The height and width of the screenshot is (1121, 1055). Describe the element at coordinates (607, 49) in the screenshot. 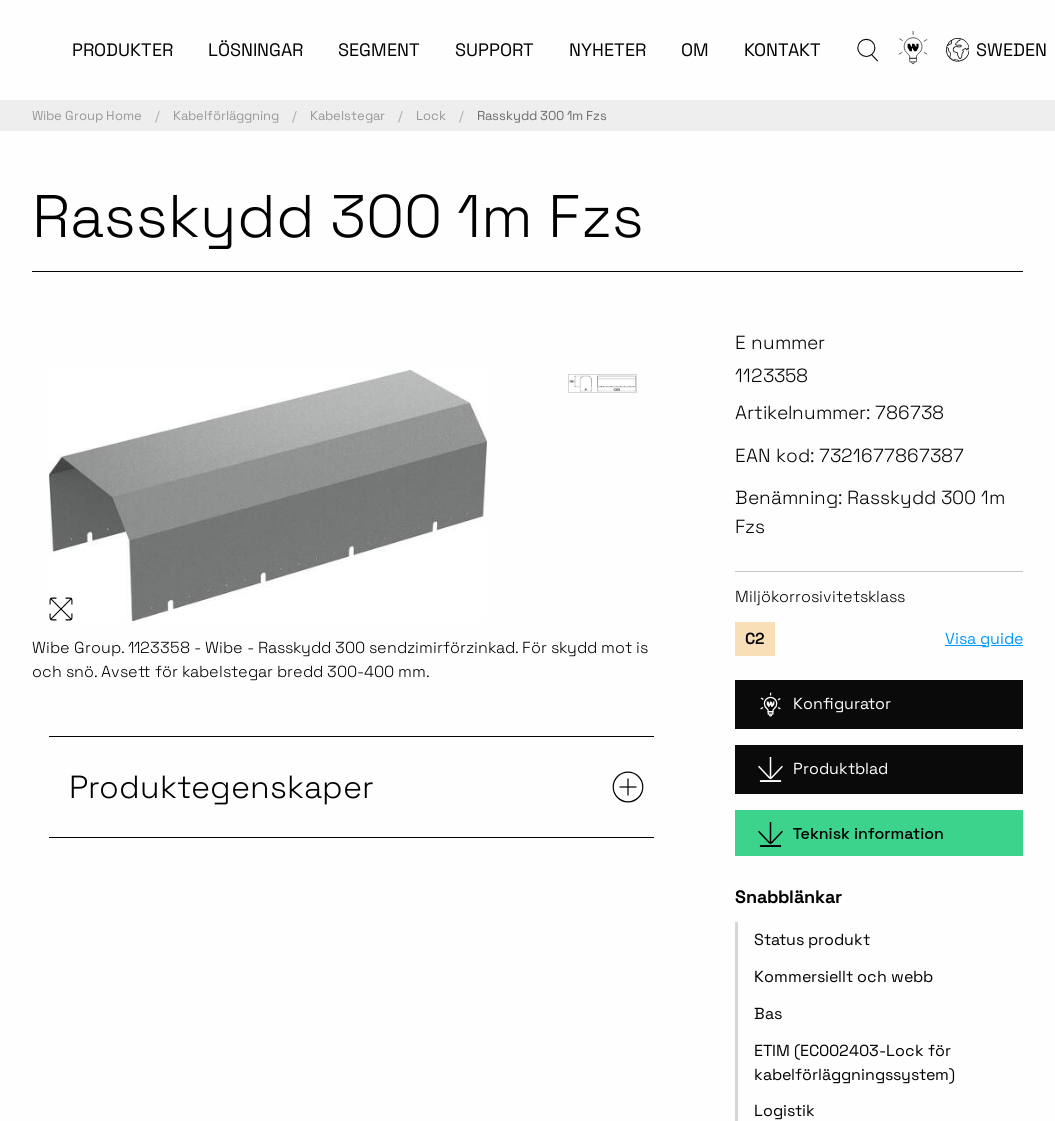

I see `NYHETER` at that location.